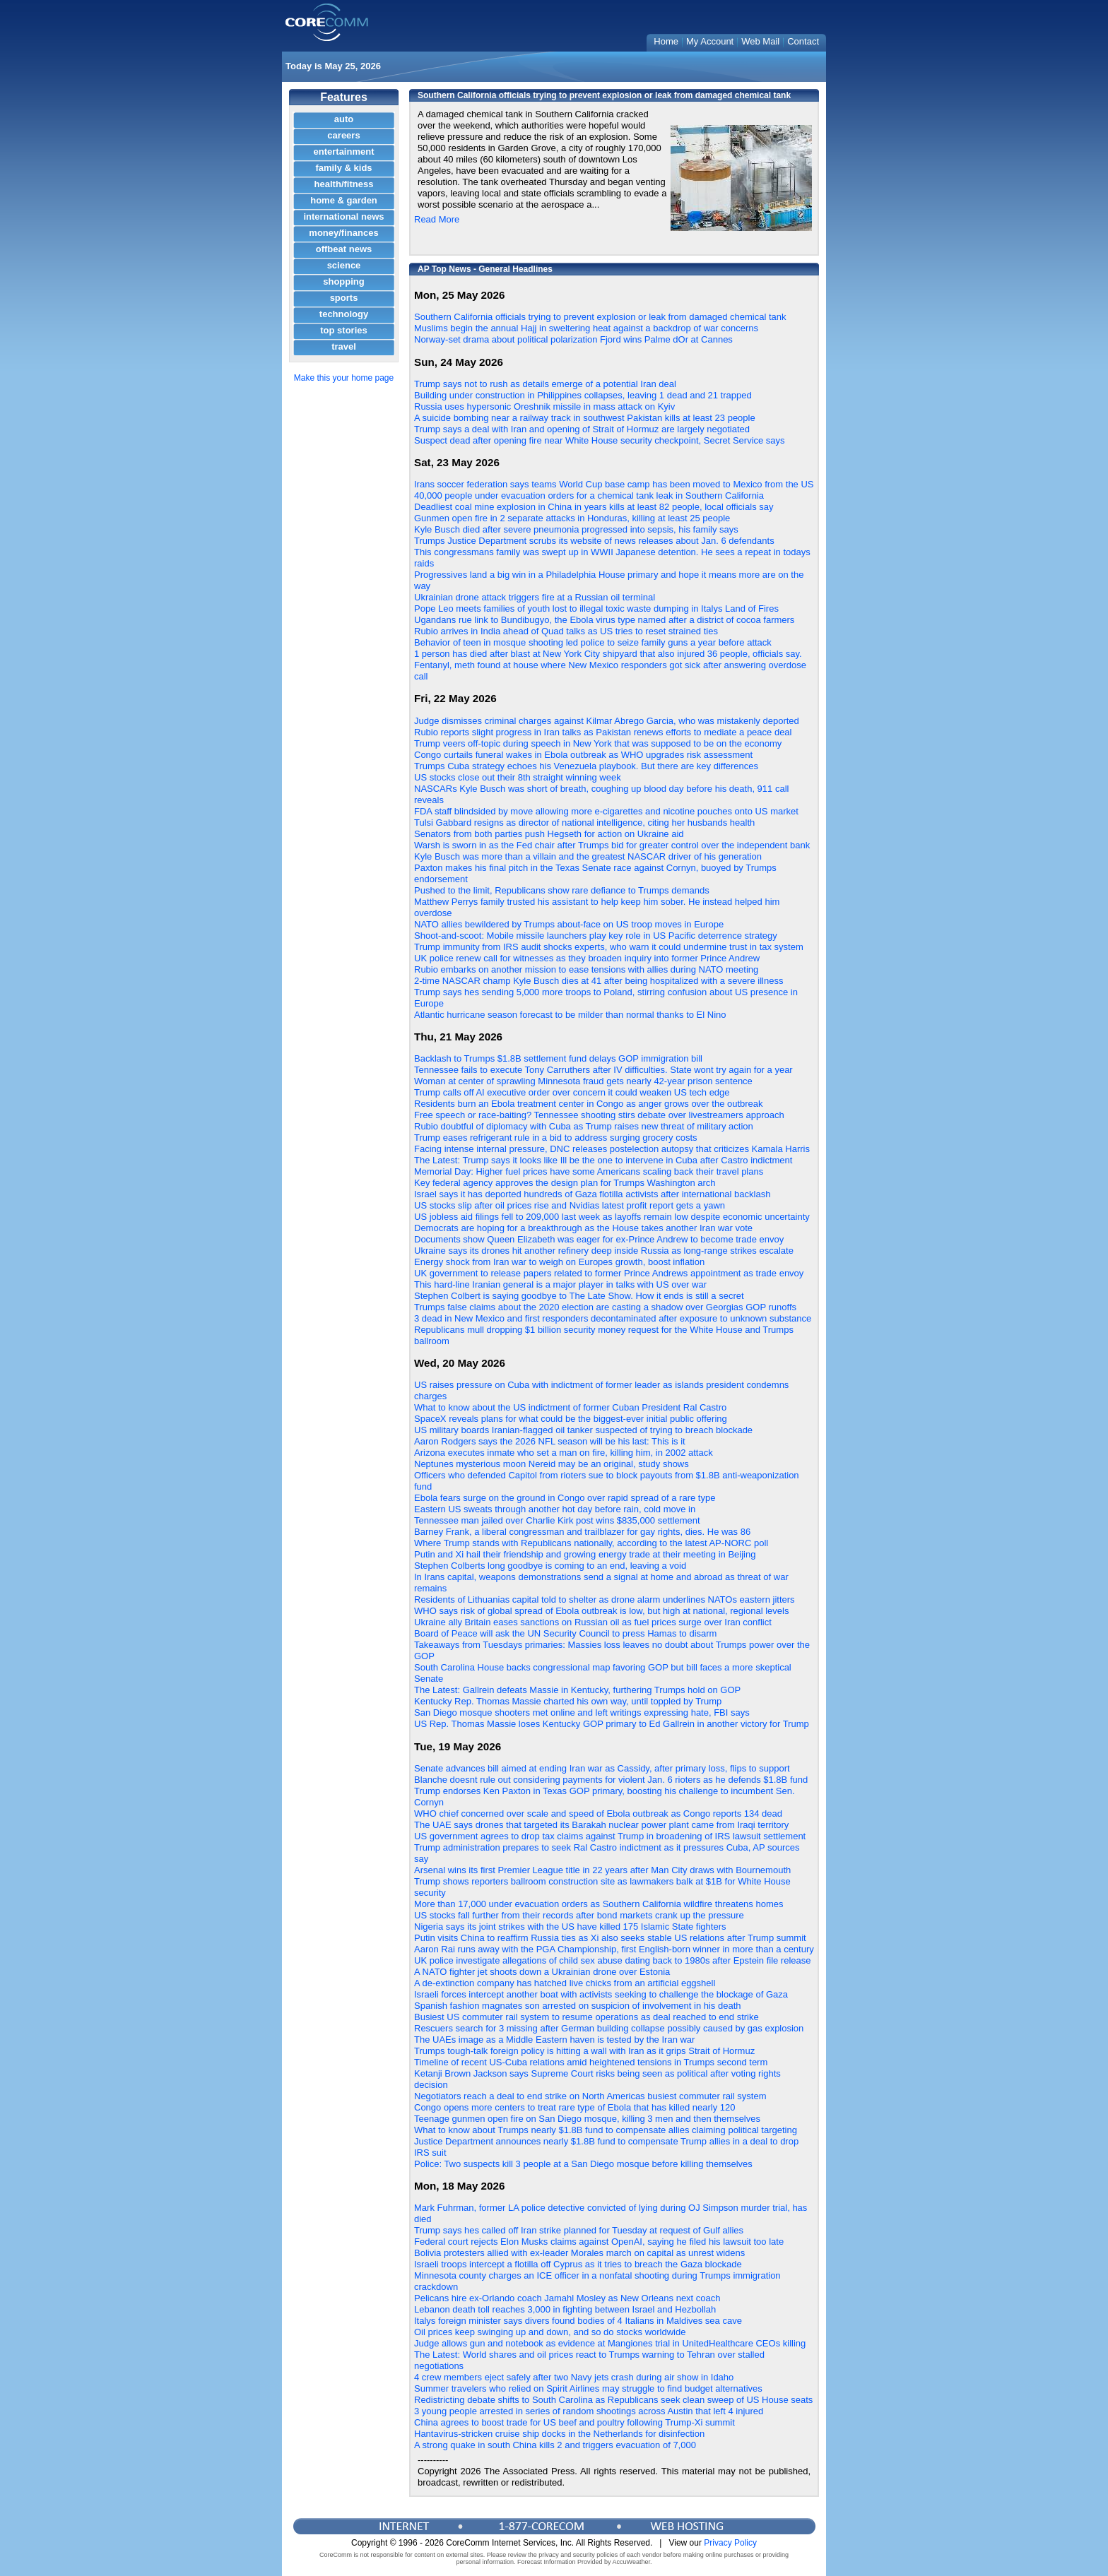  Describe the element at coordinates (709, 41) in the screenshot. I see `My Account` at that location.